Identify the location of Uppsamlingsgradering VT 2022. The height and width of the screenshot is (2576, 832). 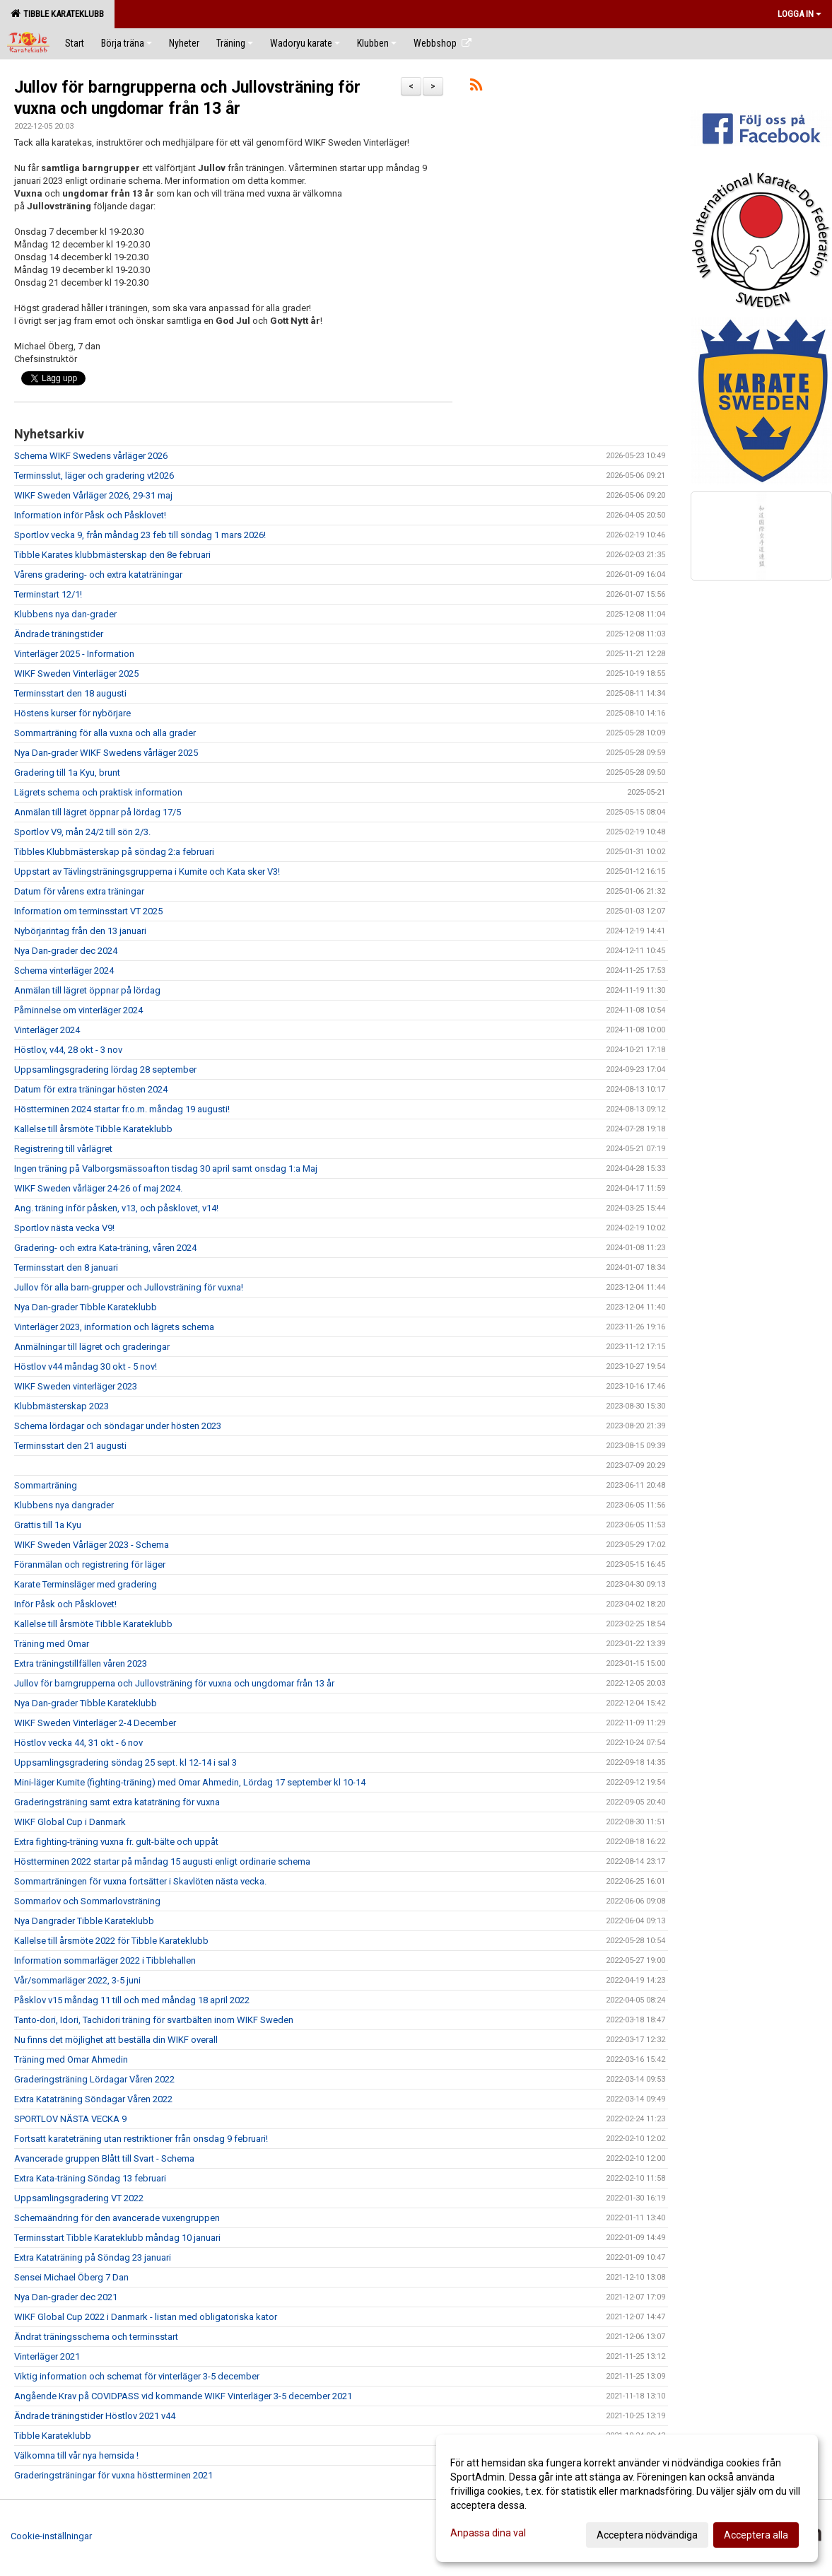
(78, 2198).